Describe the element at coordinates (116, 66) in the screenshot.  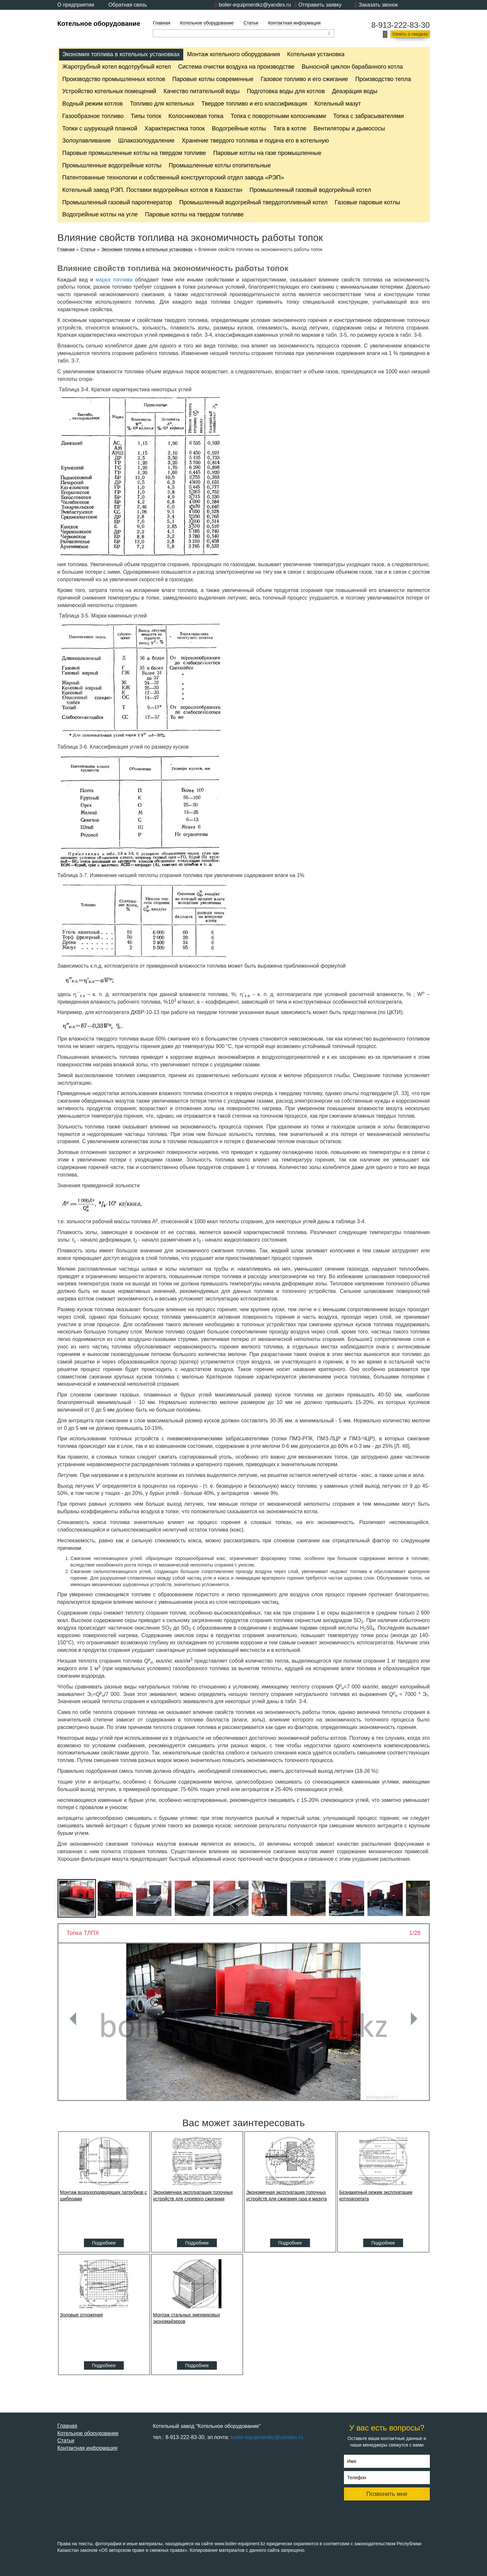
I see `Жаротрубный котел водотрубный котел` at that location.